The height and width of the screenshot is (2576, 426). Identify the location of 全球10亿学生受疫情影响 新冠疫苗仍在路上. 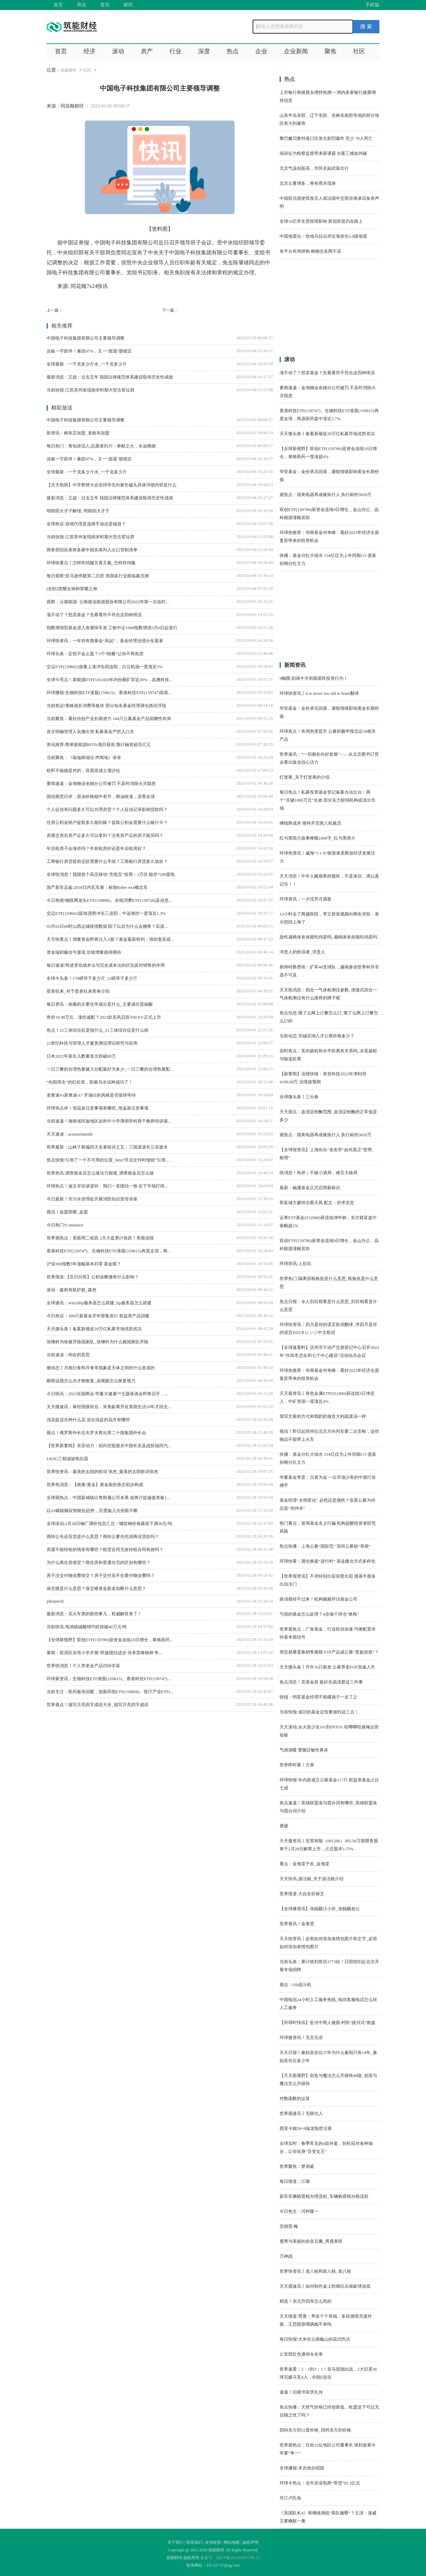
(321, 221).